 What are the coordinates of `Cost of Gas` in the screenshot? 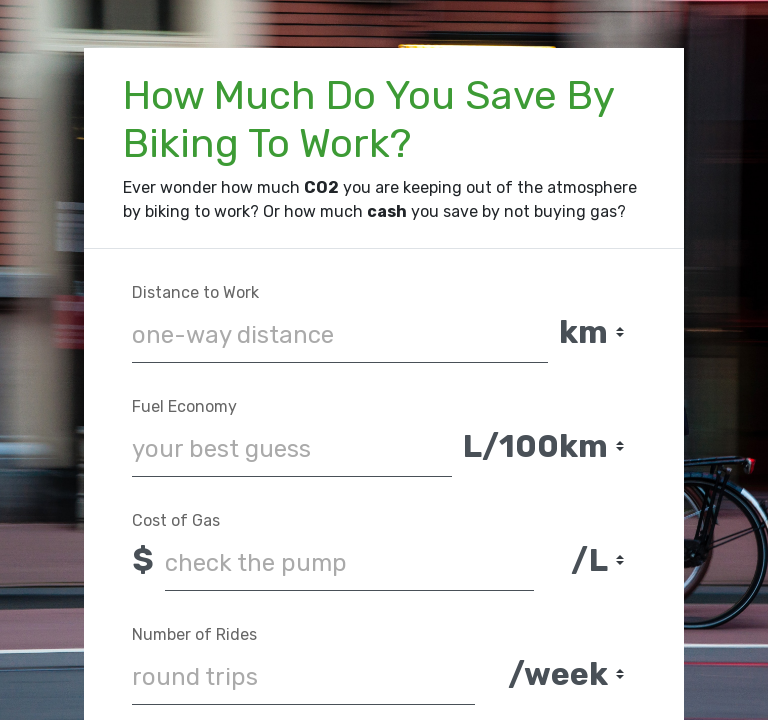 It's located at (176, 520).